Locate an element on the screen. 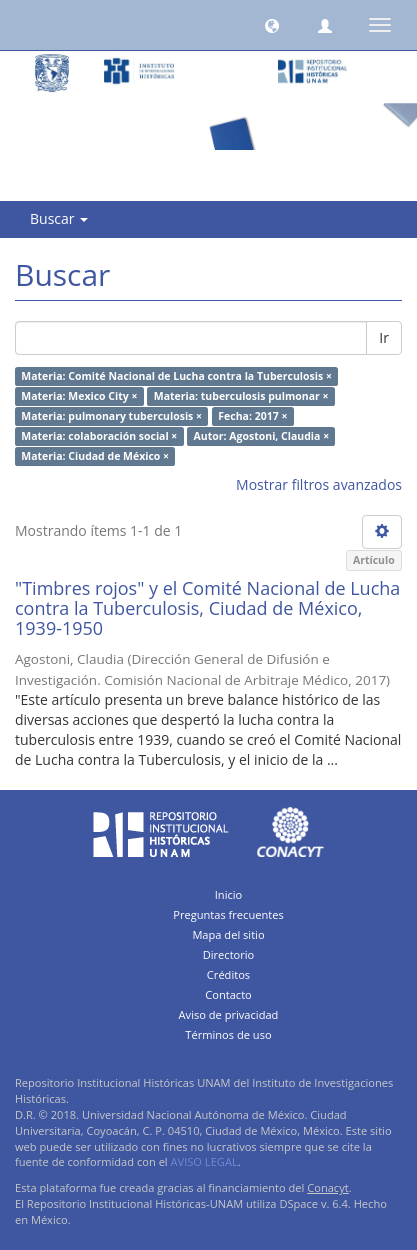 The height and width of the screenshot is (1250, 417). Materia: Mexico City × is located at coordinates (79, 396).